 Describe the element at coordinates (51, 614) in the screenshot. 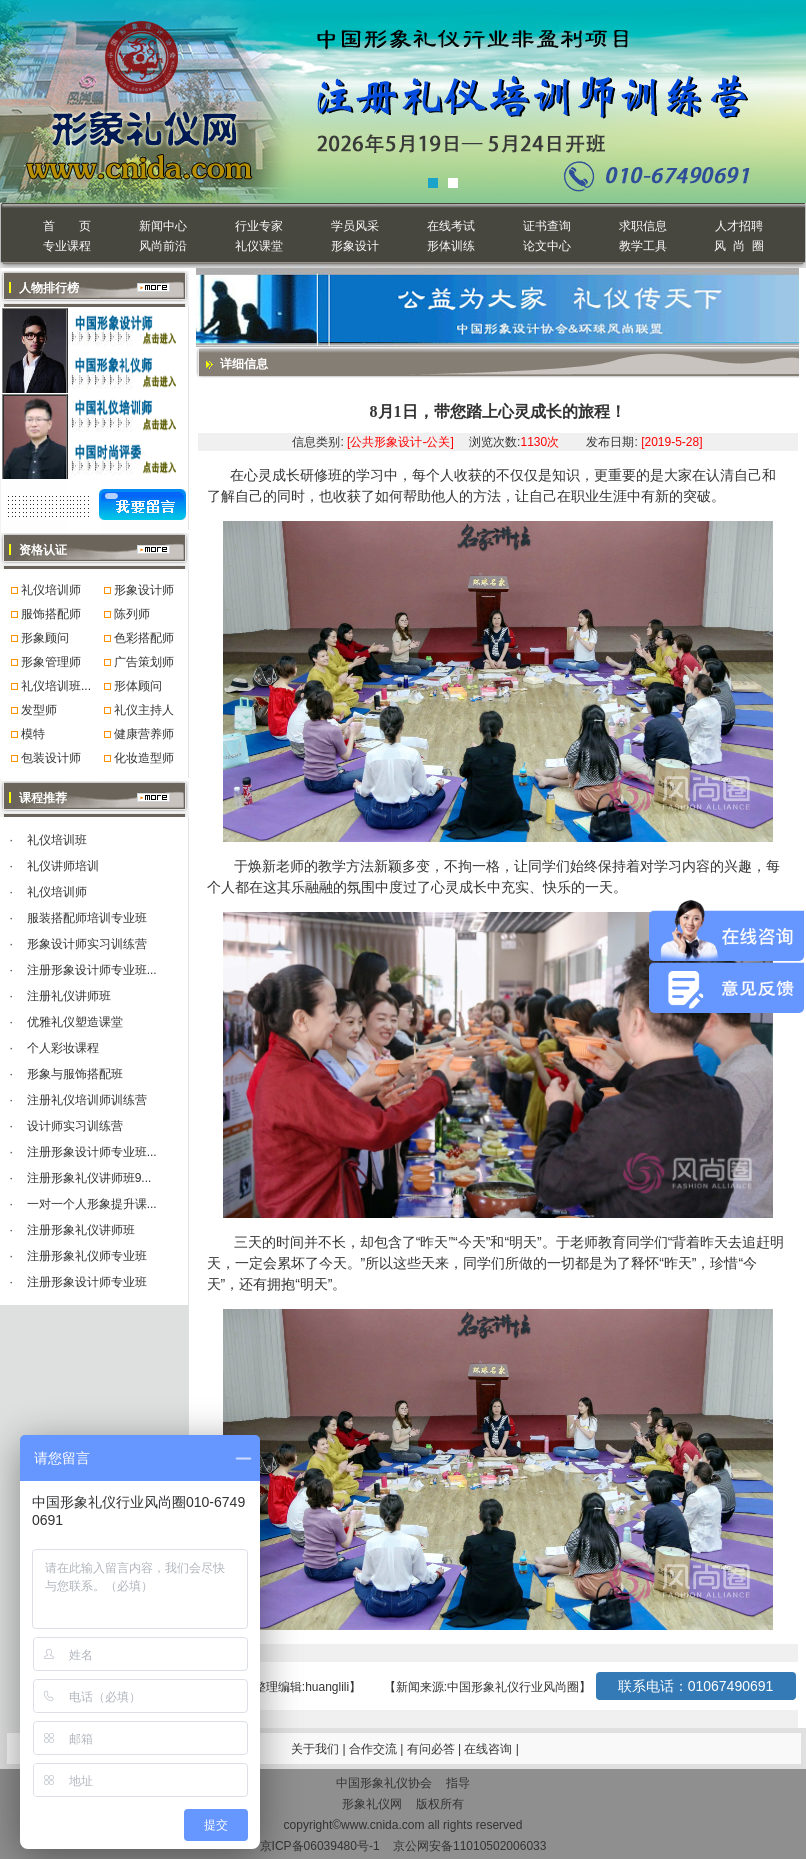

I see `服饰搭配师` at that location.